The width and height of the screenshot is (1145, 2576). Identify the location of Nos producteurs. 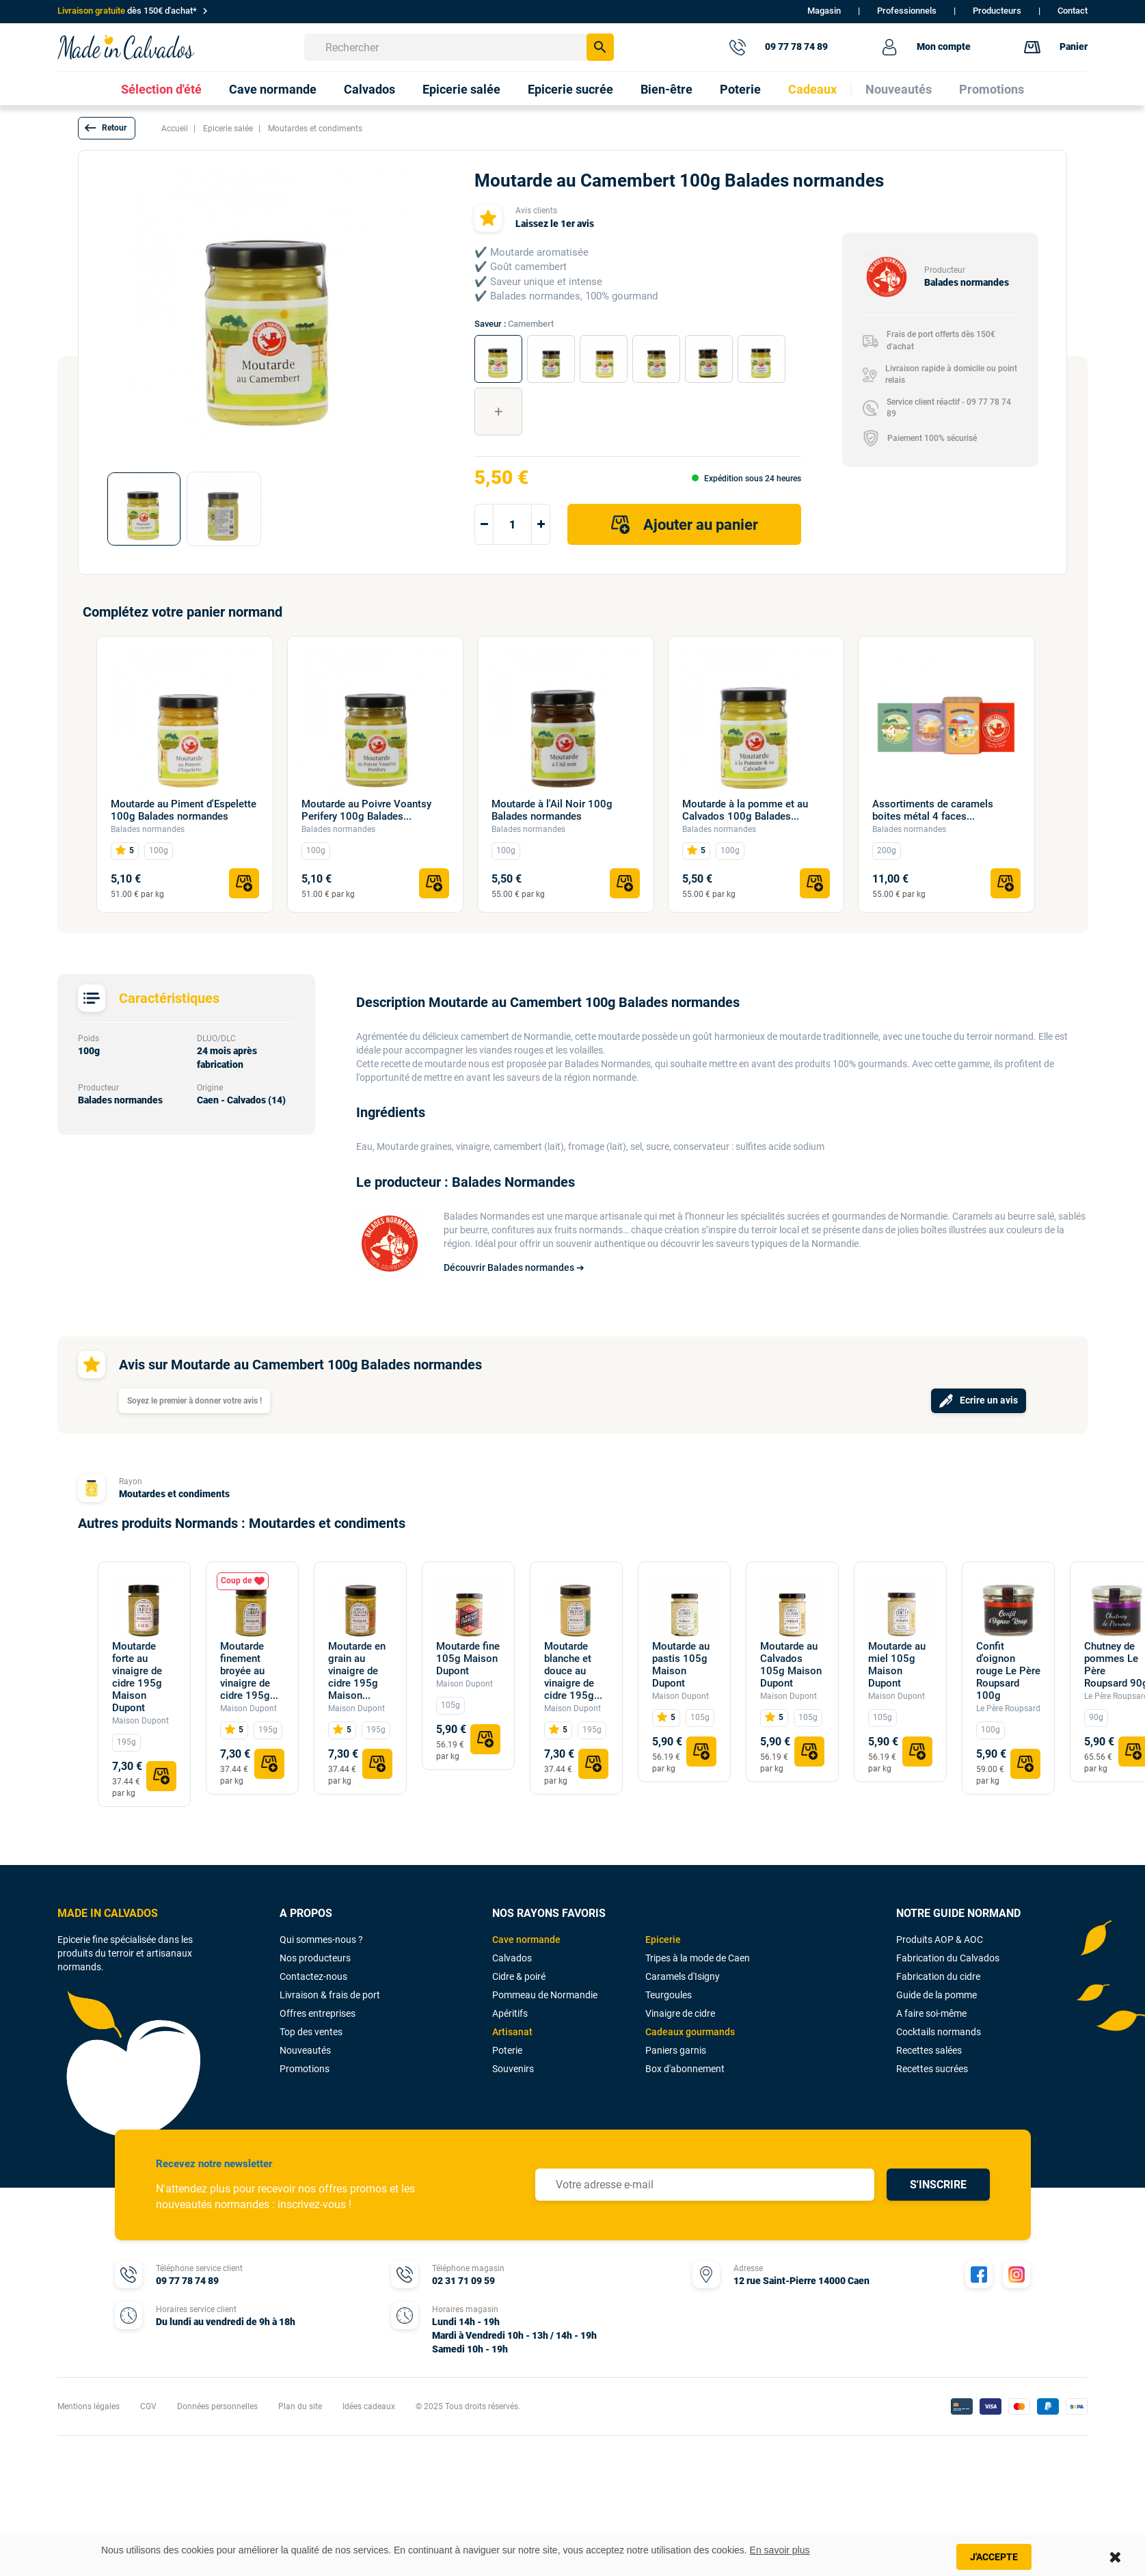
(315, 1958).